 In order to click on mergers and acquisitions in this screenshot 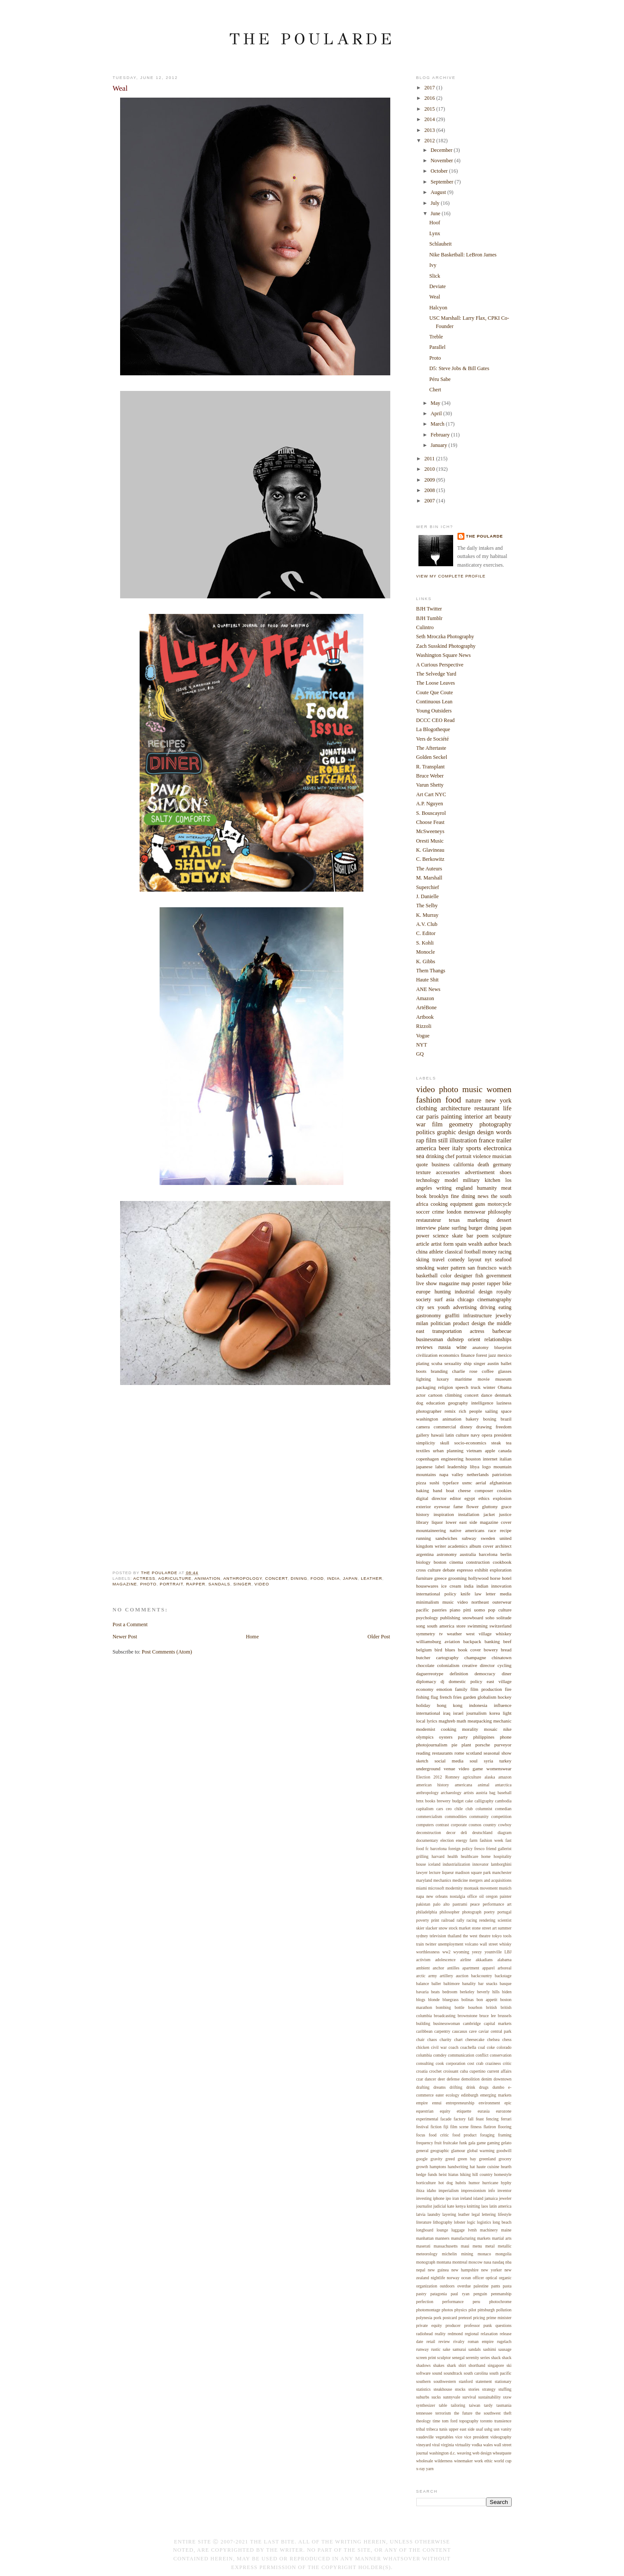, I will do `click(490, 1880)`.